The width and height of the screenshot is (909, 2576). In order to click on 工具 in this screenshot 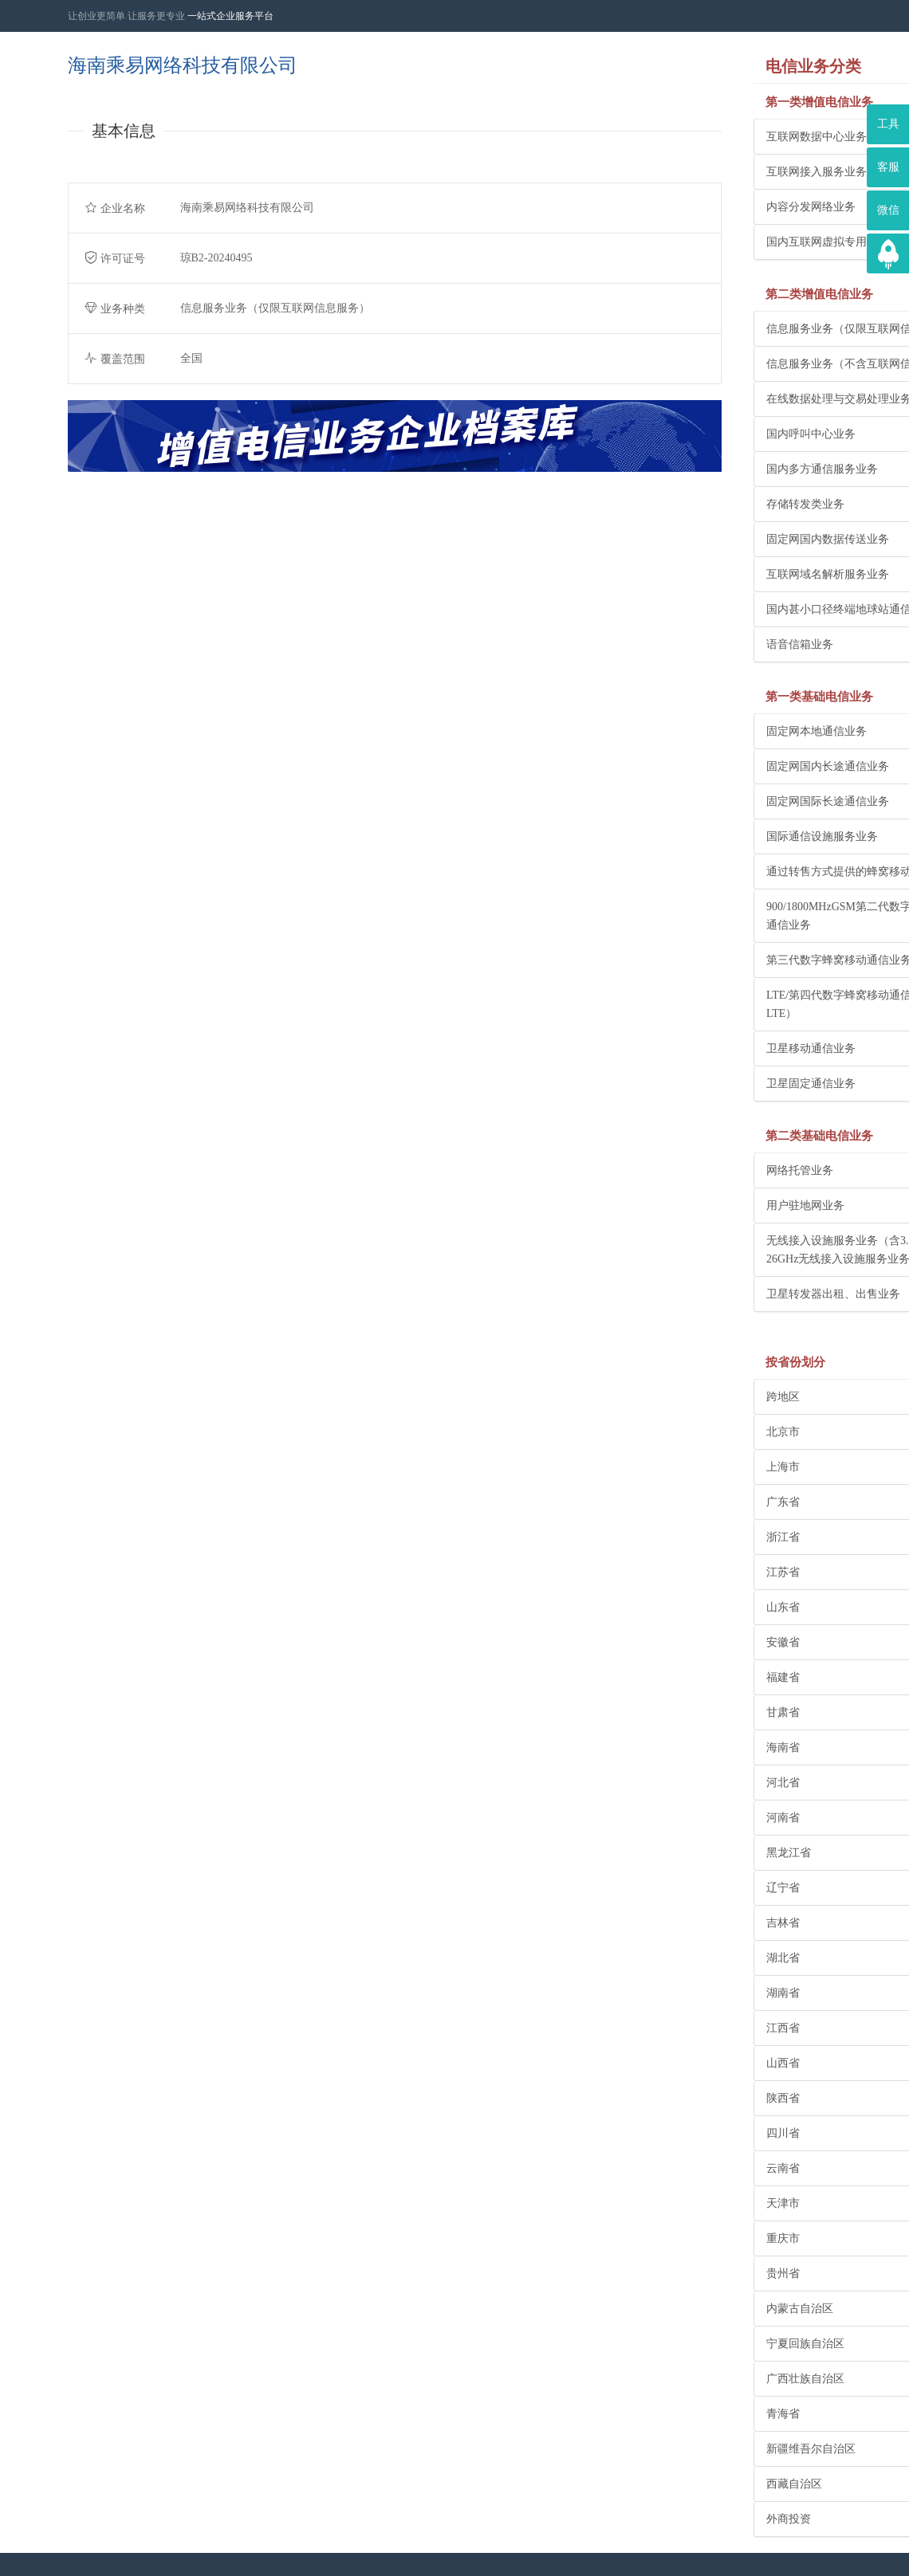, I will do `click(888, 124)`.